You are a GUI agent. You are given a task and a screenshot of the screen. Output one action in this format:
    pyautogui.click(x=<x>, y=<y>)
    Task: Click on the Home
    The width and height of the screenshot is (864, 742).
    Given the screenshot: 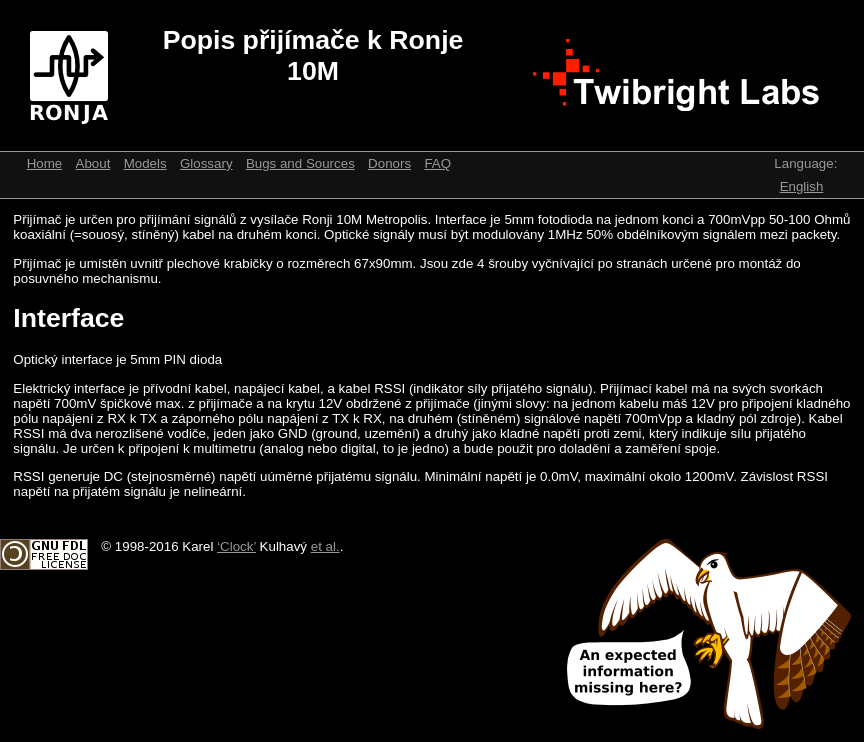 What is the action you would take?
    pyautogui.click(x=45, y=163)
    